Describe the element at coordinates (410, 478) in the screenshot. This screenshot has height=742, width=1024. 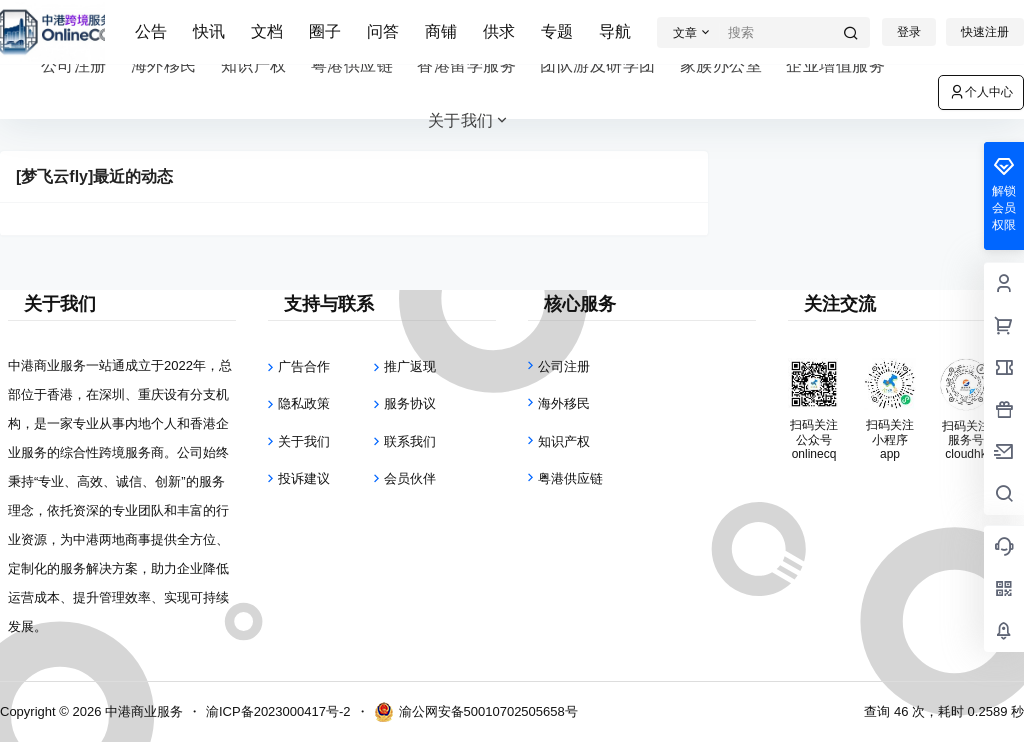
I see `会员伙伴` at that location.